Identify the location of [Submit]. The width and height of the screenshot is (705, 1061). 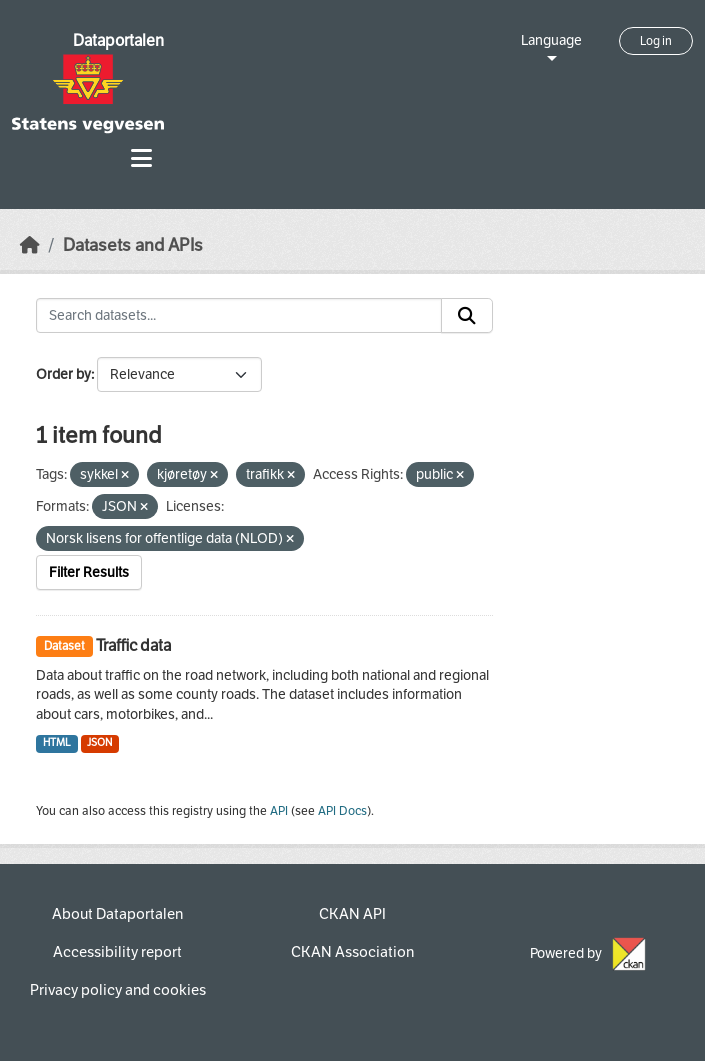
(467, 316).